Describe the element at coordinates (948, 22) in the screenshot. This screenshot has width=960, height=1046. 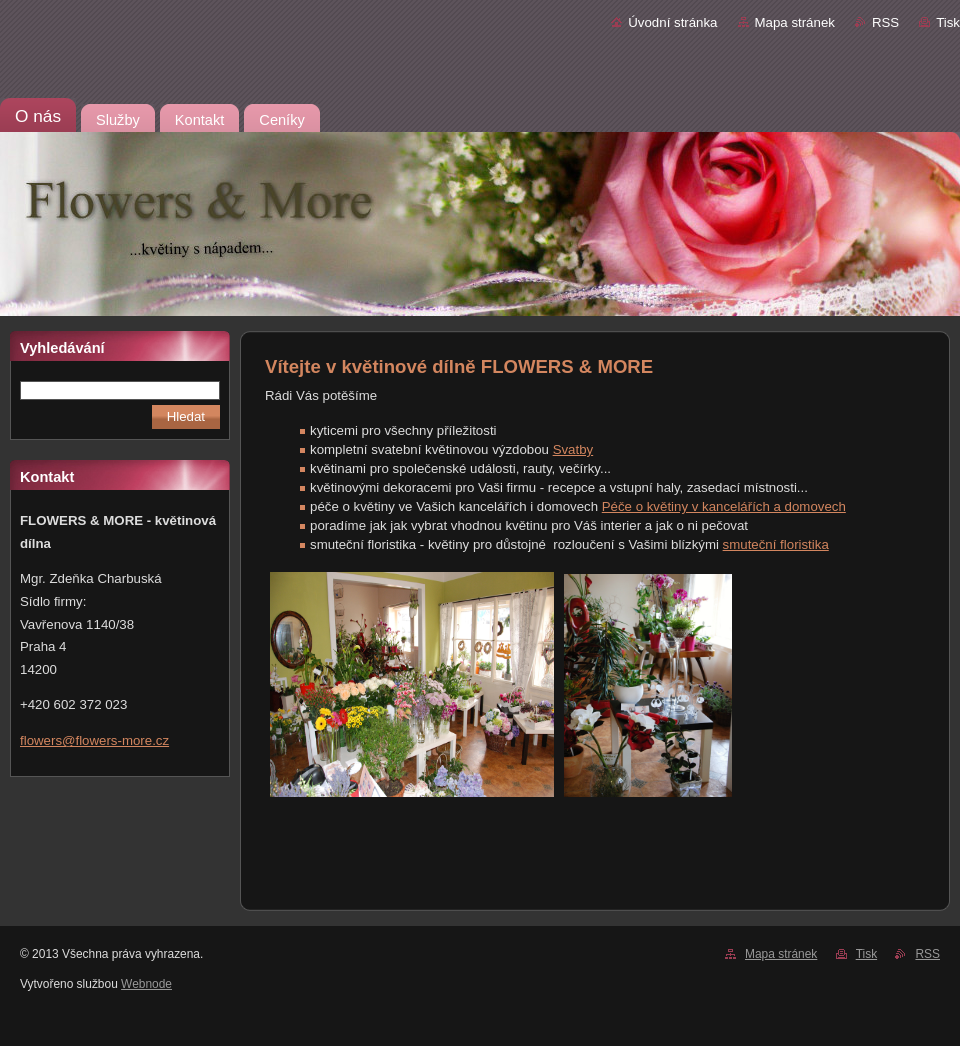
I see `Tisk` at that location.